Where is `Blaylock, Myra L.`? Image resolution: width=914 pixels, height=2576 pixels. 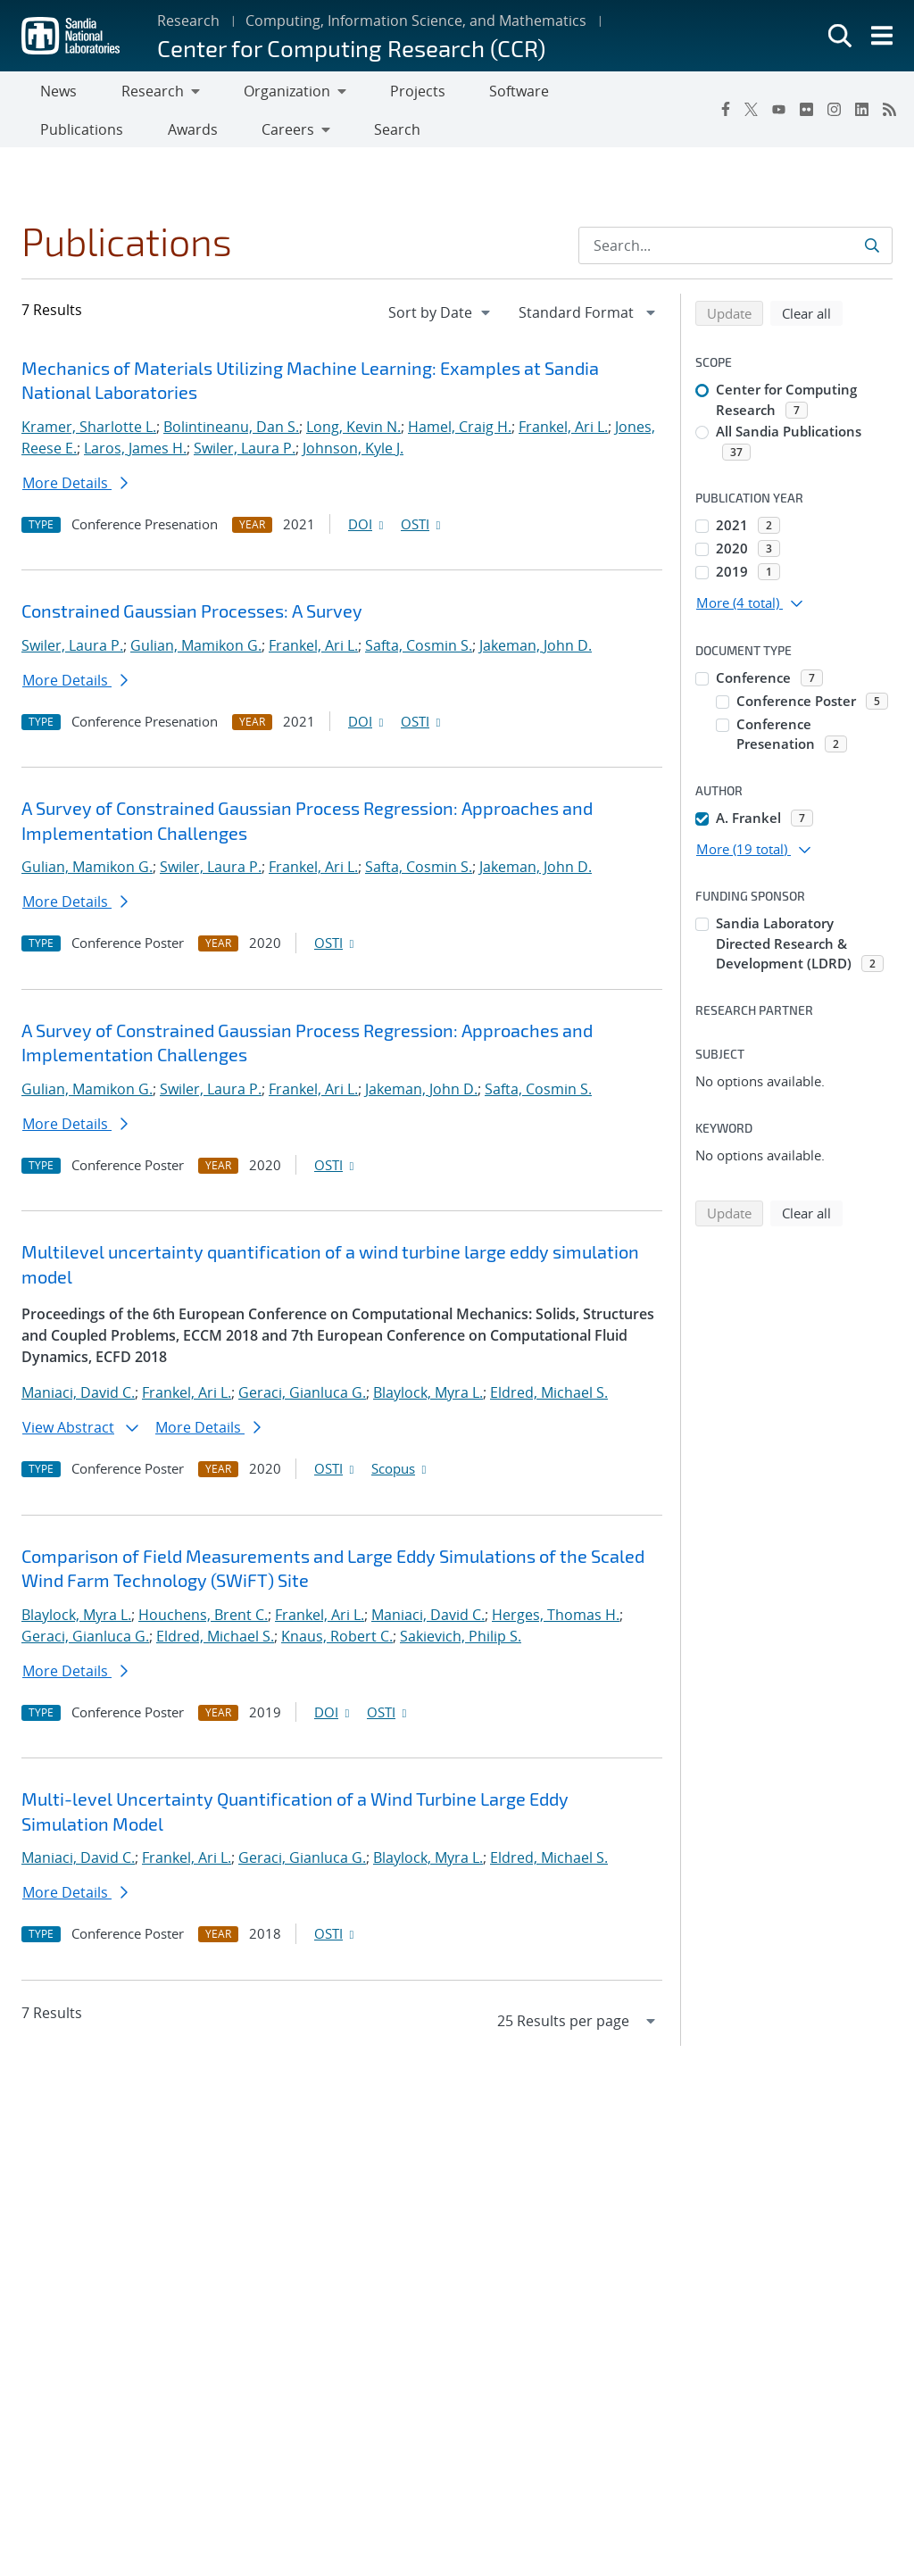 Blaylock, Myra L. is located at coordinates (428, 1399).